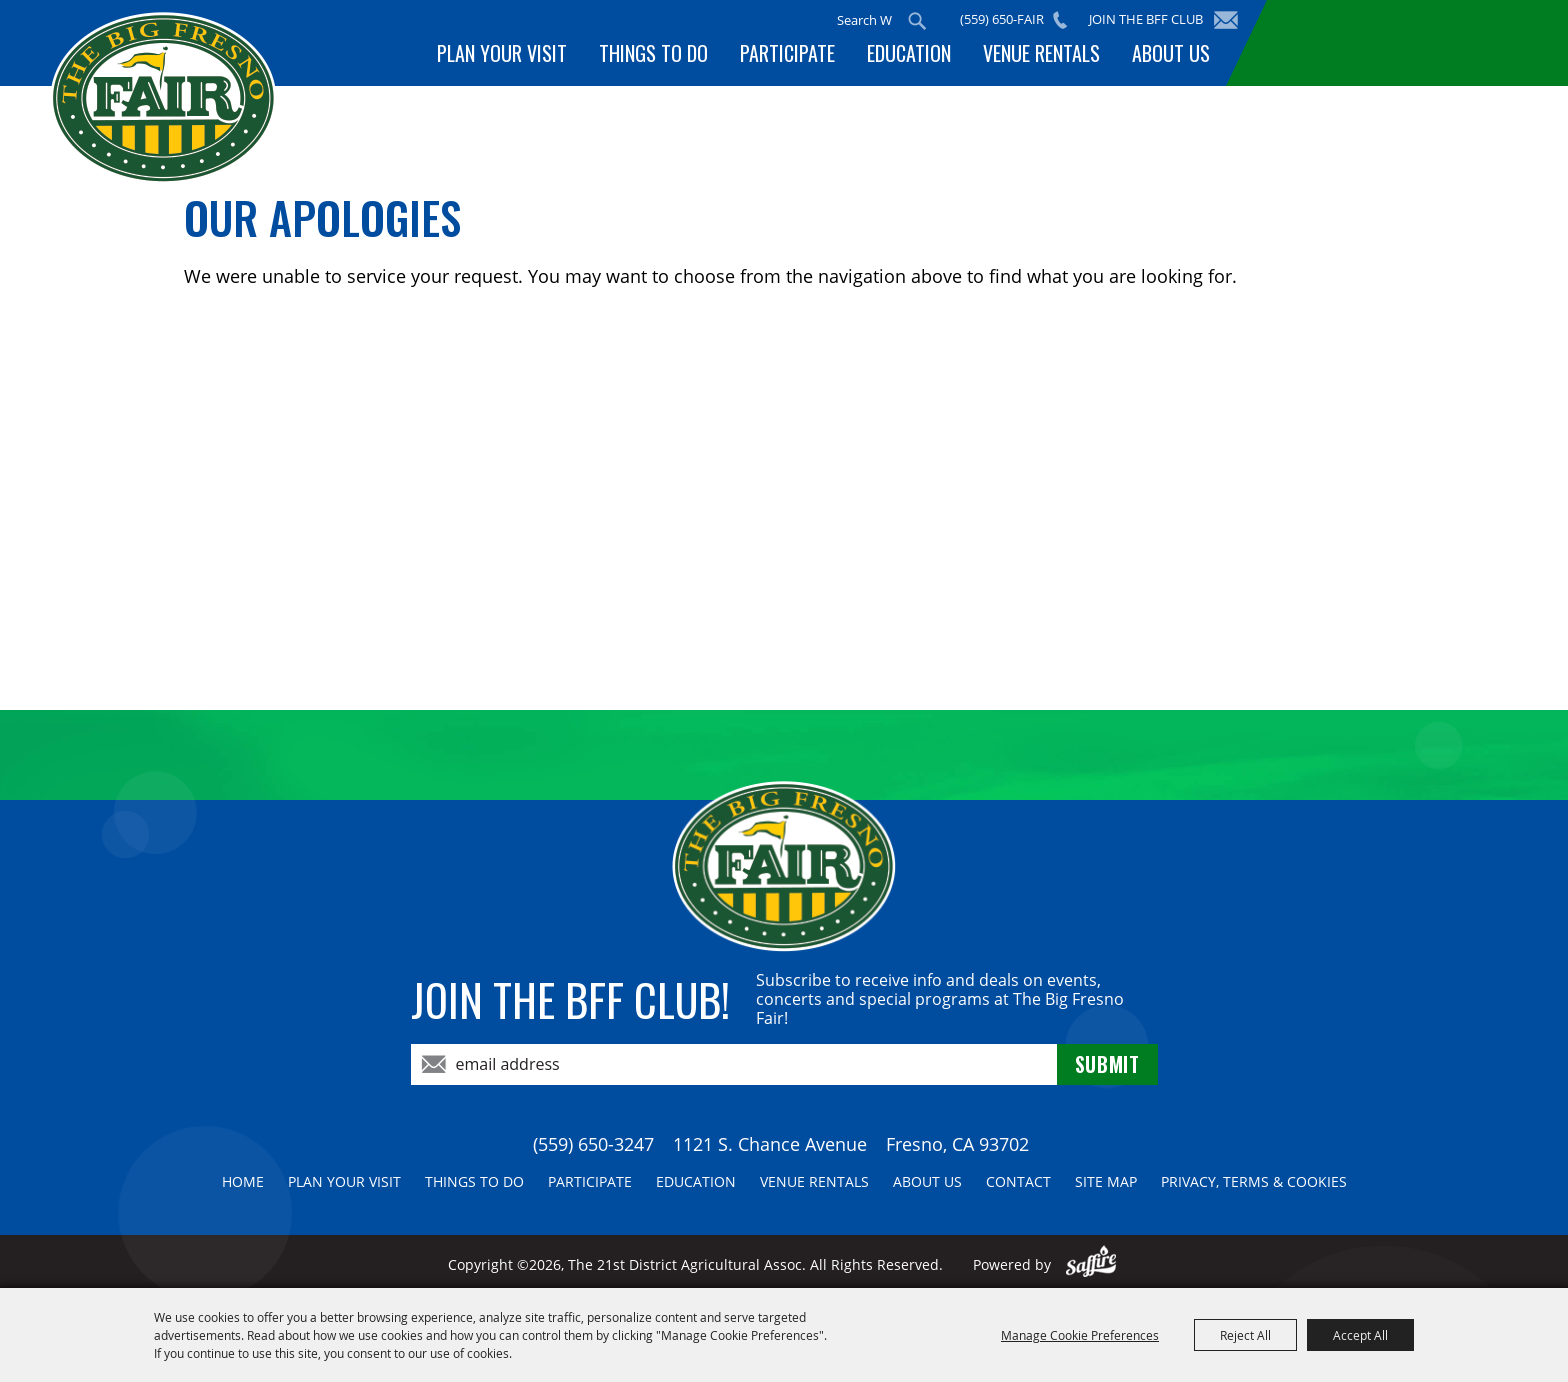 The height and width of the screenshot is (1382, 1568). I want to click on [Powered by Saffire], so click(1091, 1264).